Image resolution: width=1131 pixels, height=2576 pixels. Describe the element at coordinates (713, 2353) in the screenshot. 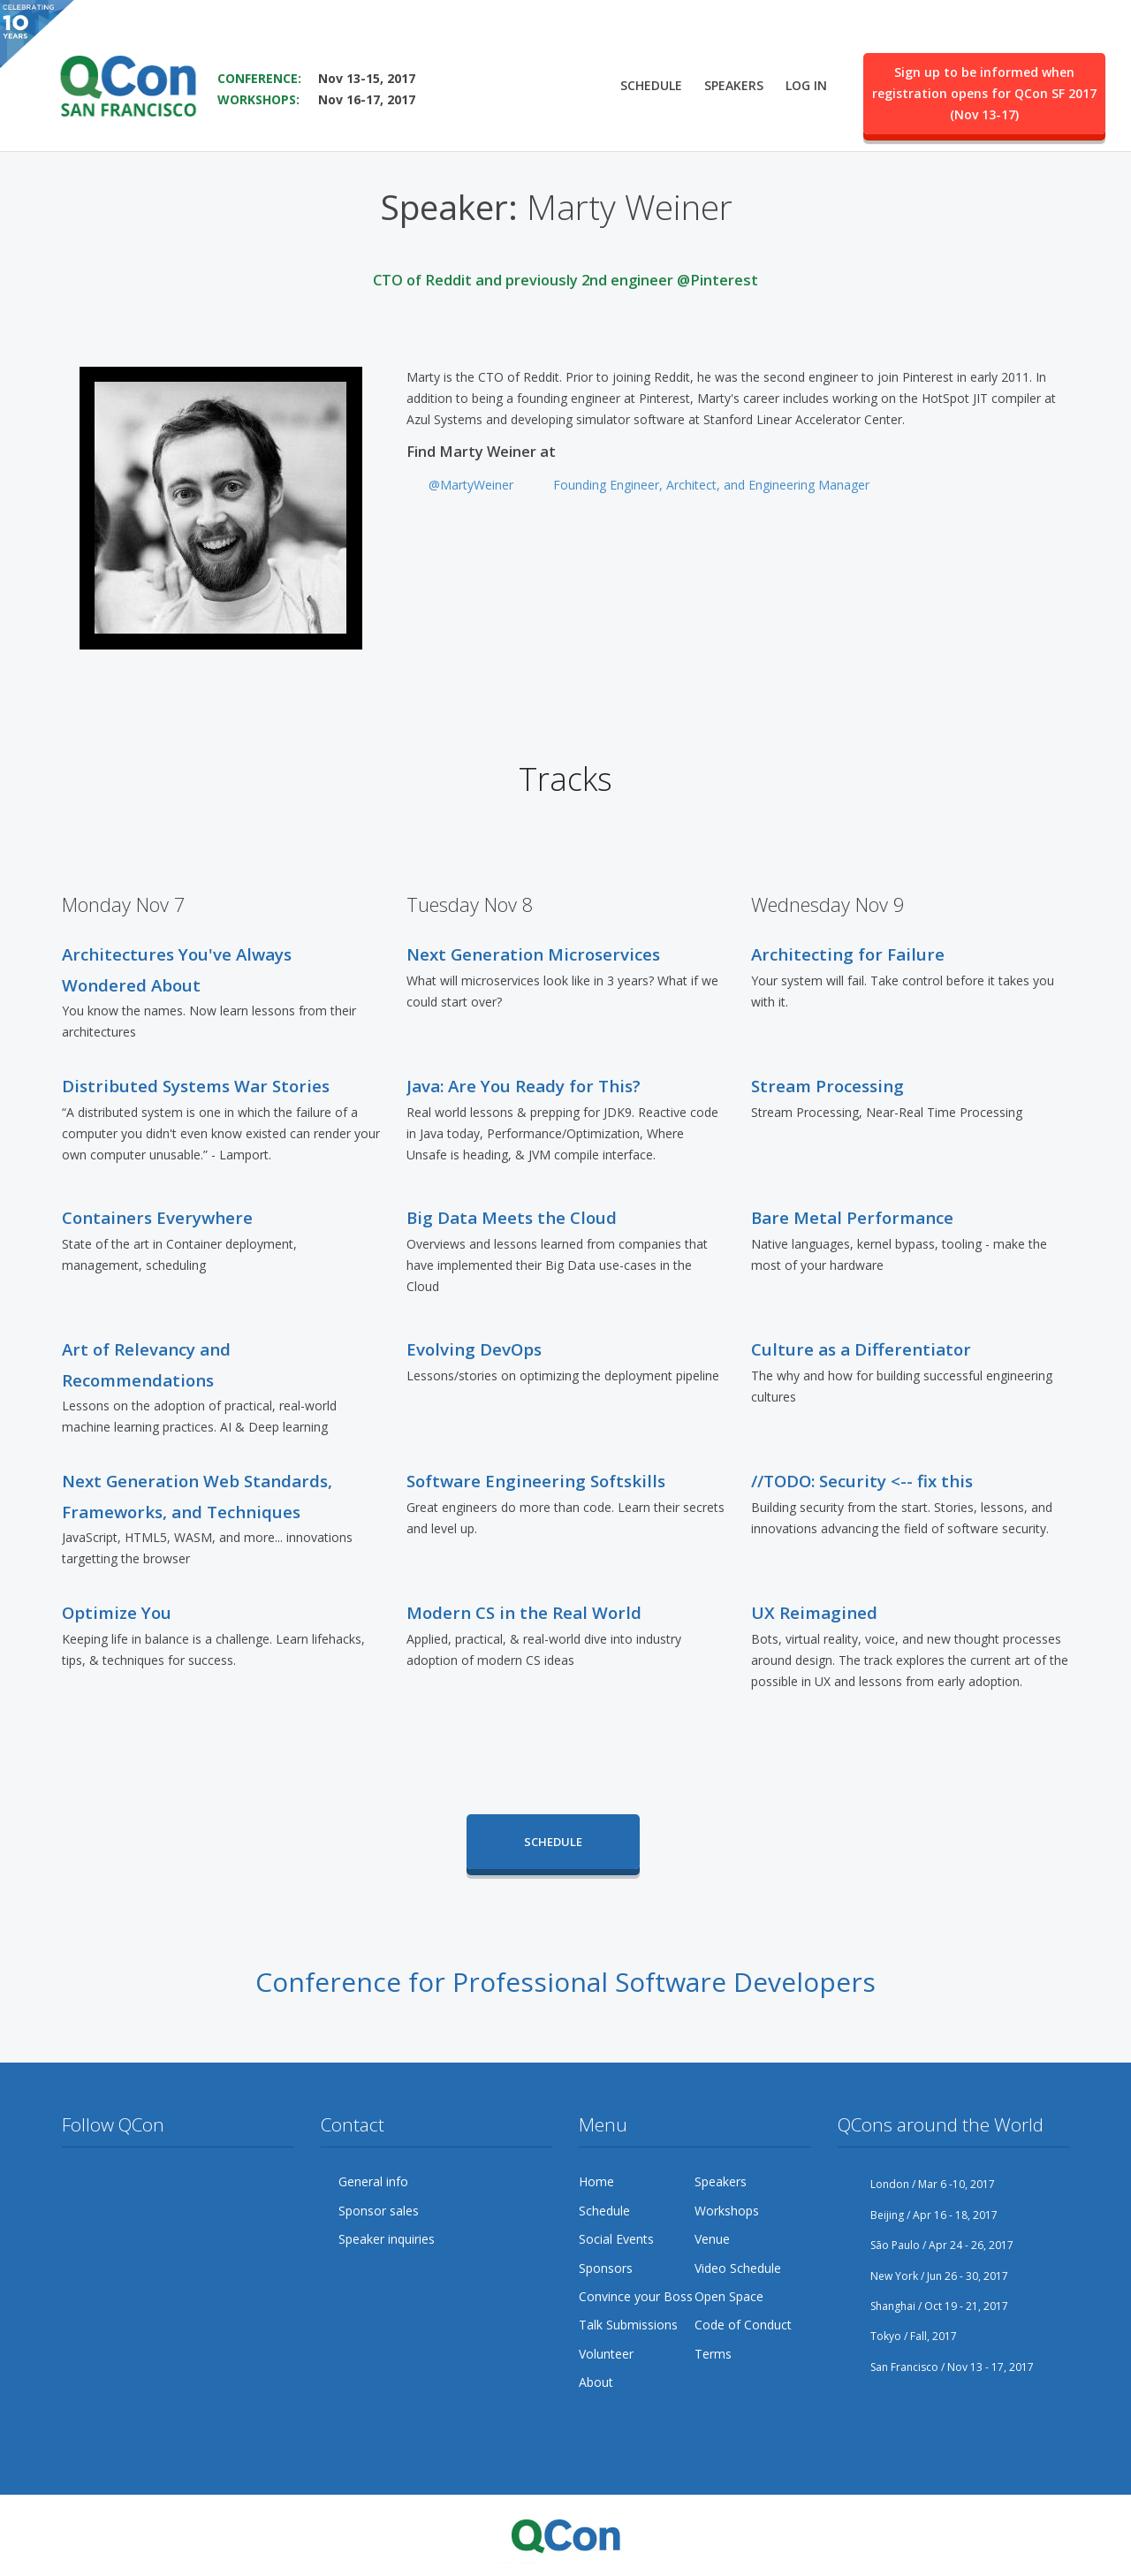

I see `Terms [menuitem]` at that location.